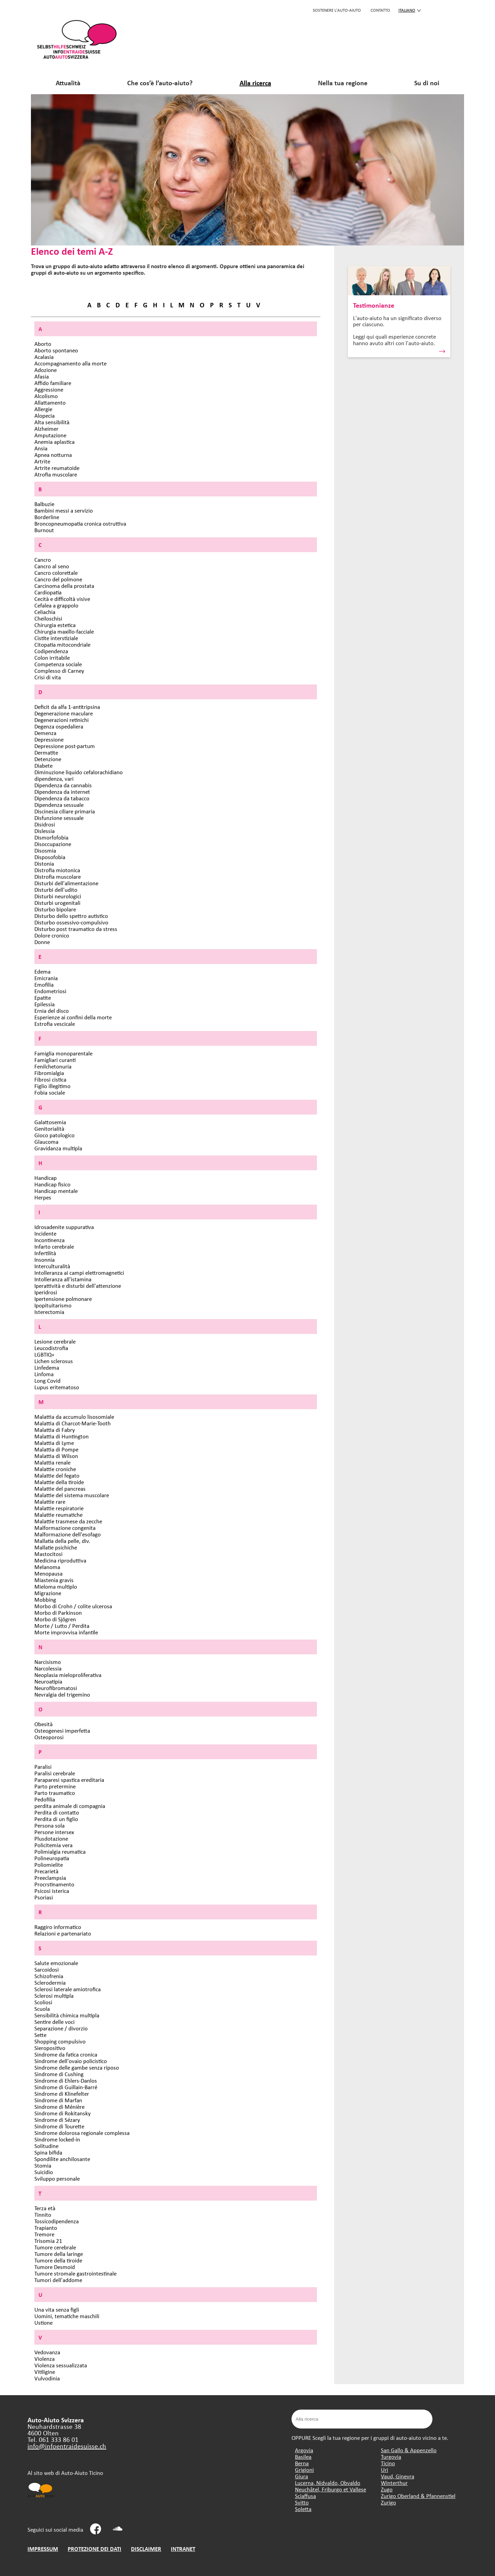 Image resolution: width=495 pixels, height=2576 pixels. I want to click on Ansia, so click(40, 448).